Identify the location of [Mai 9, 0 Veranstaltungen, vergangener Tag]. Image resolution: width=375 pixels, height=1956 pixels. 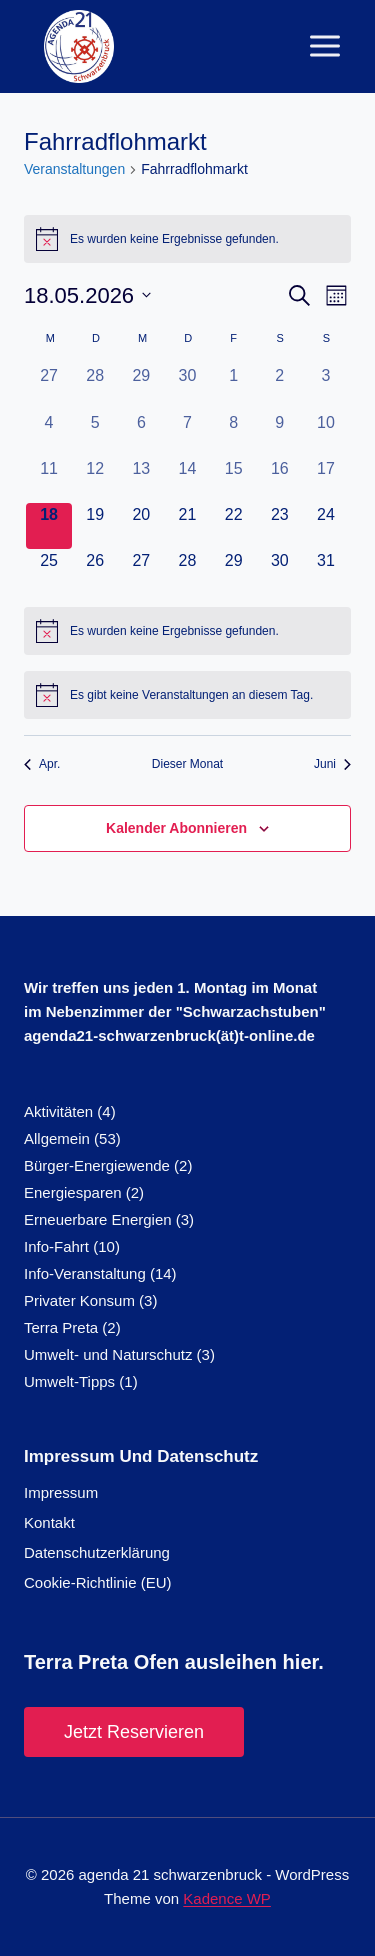
(280, 434).